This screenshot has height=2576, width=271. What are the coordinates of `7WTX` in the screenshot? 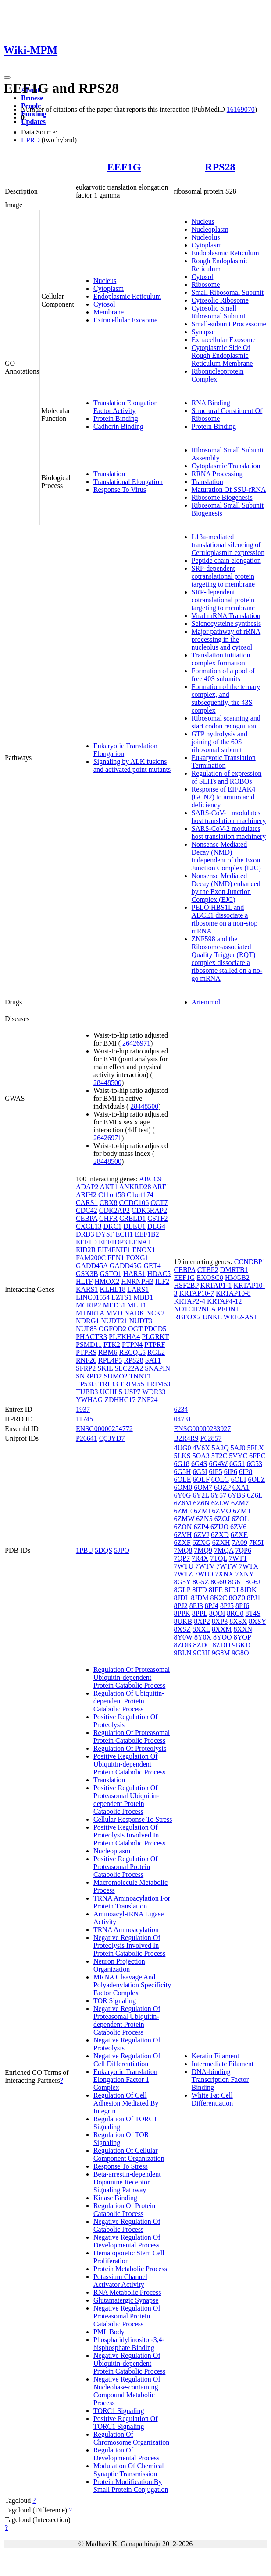 It's located at (248, 1566).